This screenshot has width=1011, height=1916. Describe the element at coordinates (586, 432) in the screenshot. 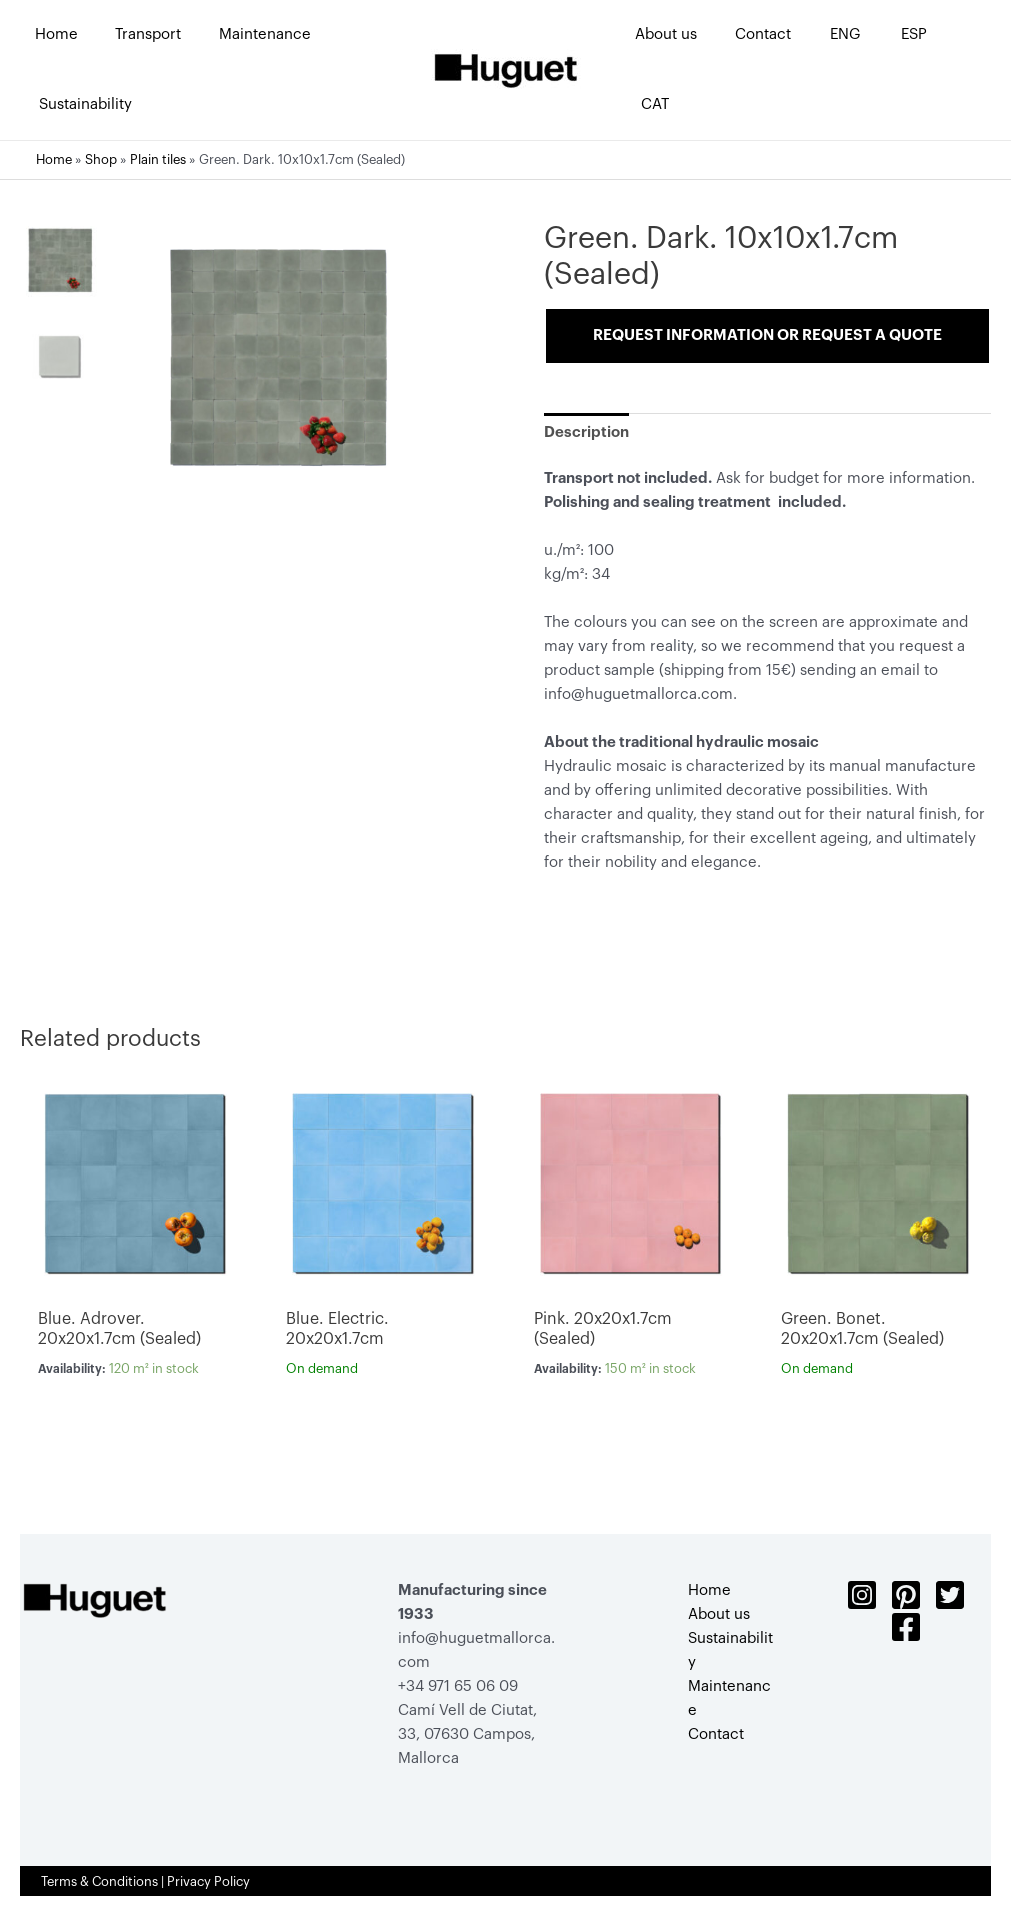

I see `[tab]` at that location.